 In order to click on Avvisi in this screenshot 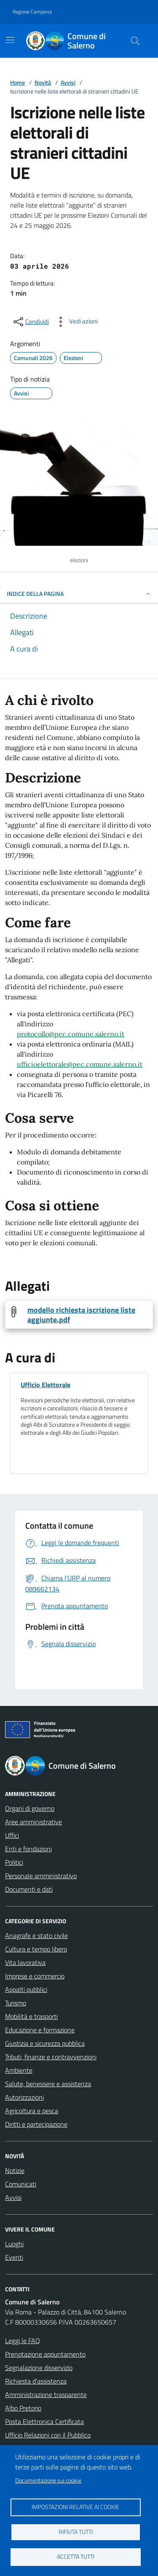, I will do `click(68, 82)`.